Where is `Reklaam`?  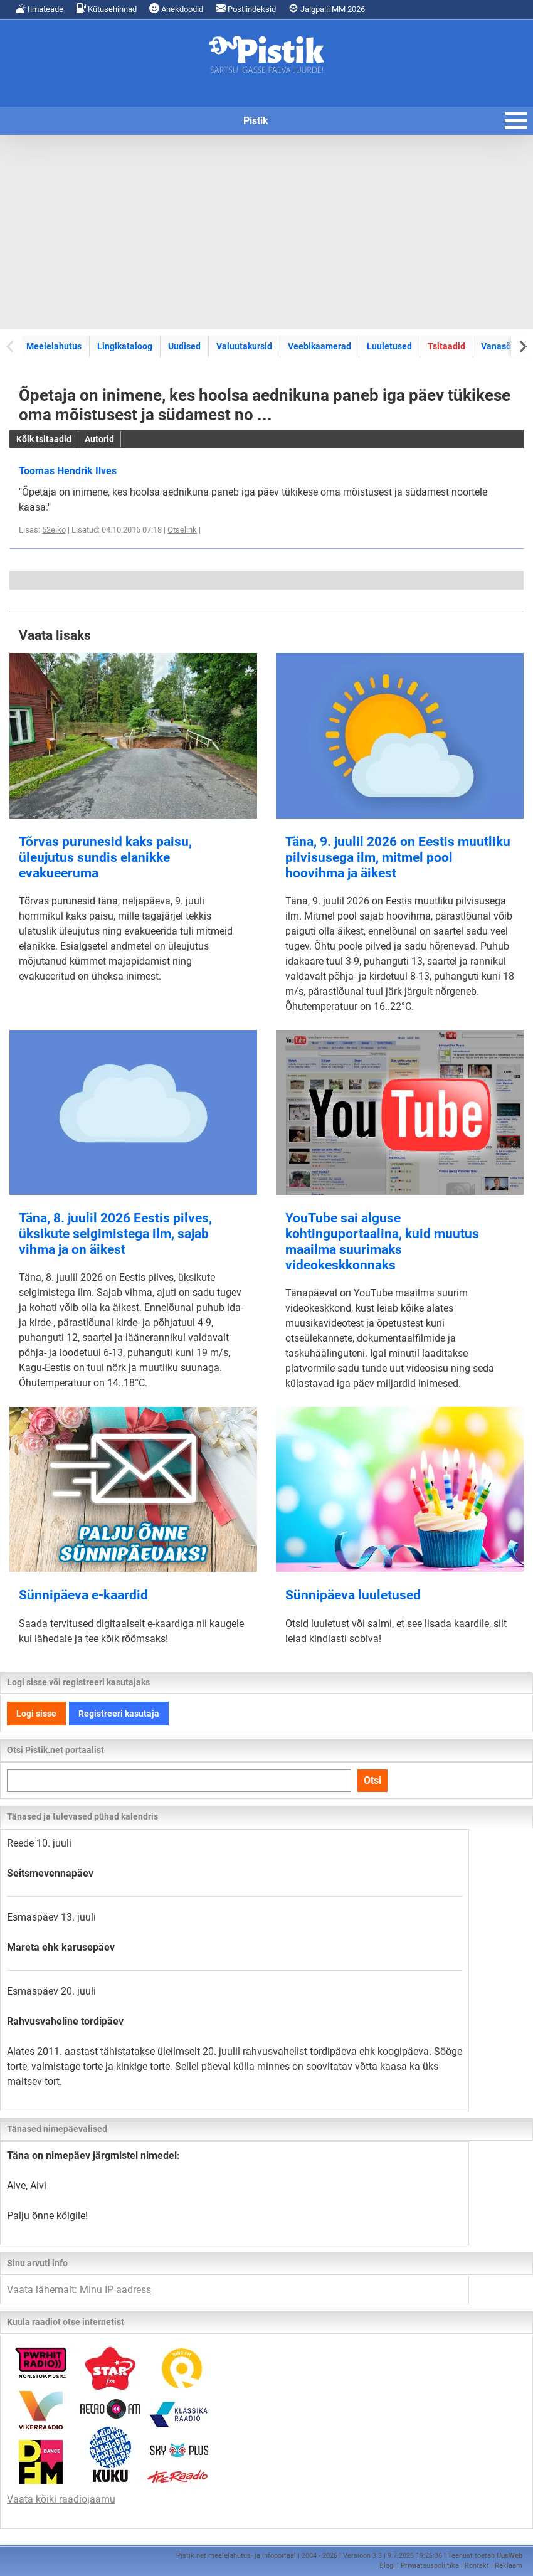
Reklaam is located at coordinates (508, 2566).